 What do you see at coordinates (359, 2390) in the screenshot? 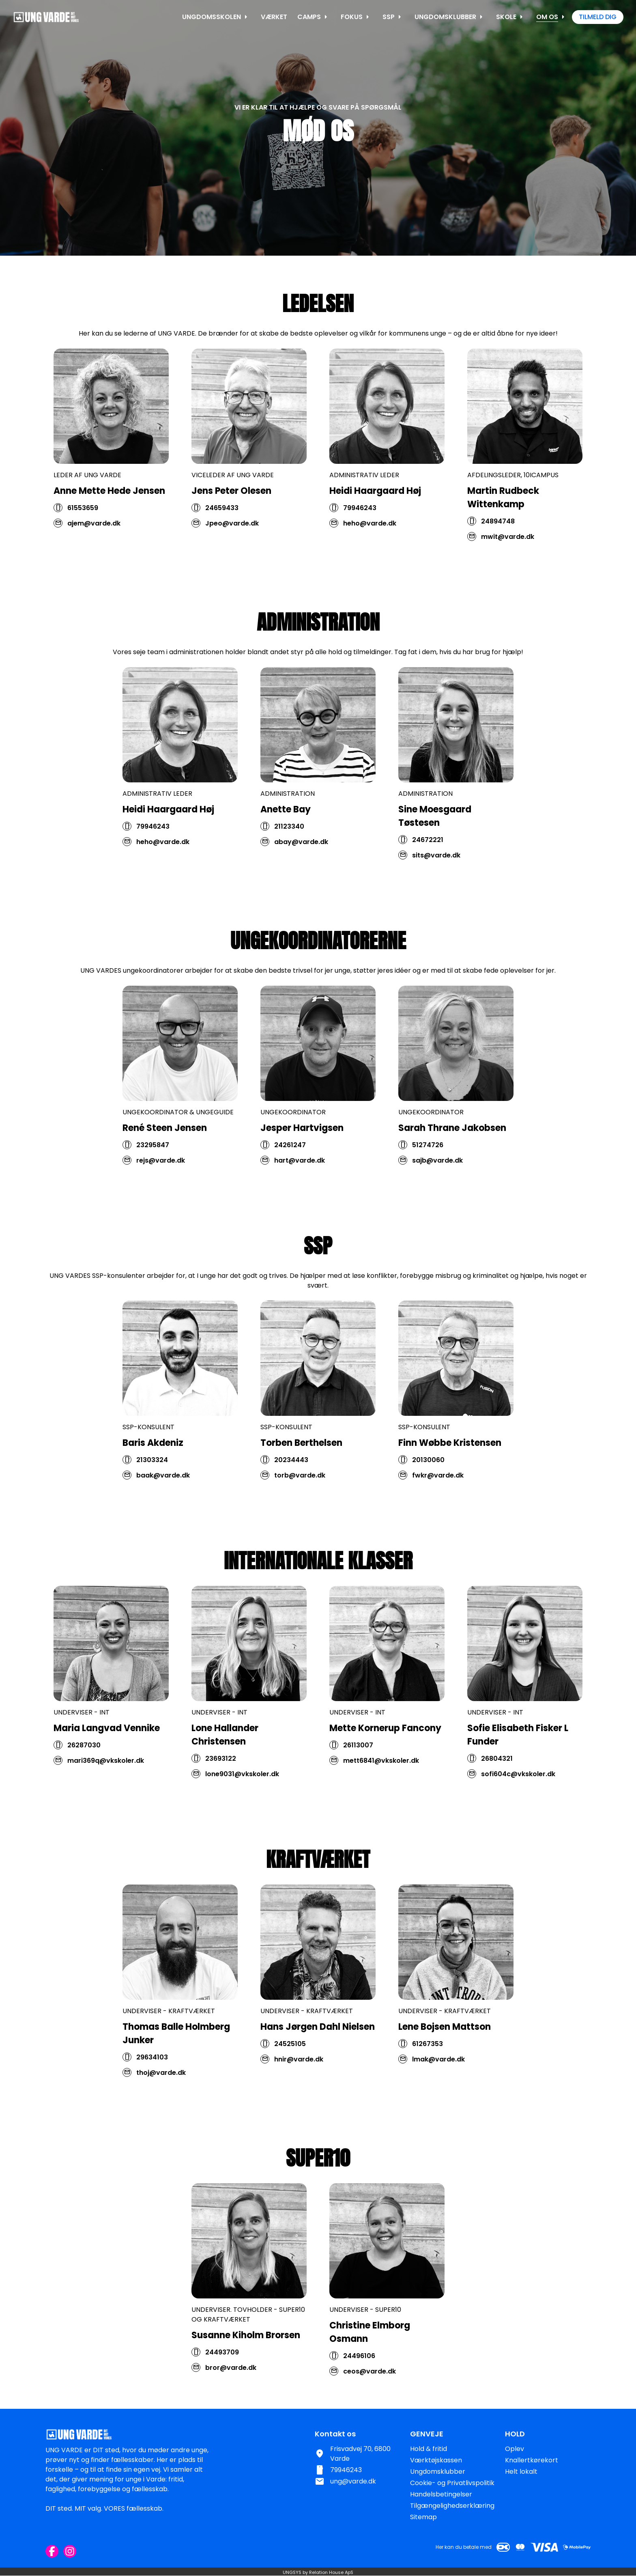
I see `24496106` at bounding box center [359, 2390].